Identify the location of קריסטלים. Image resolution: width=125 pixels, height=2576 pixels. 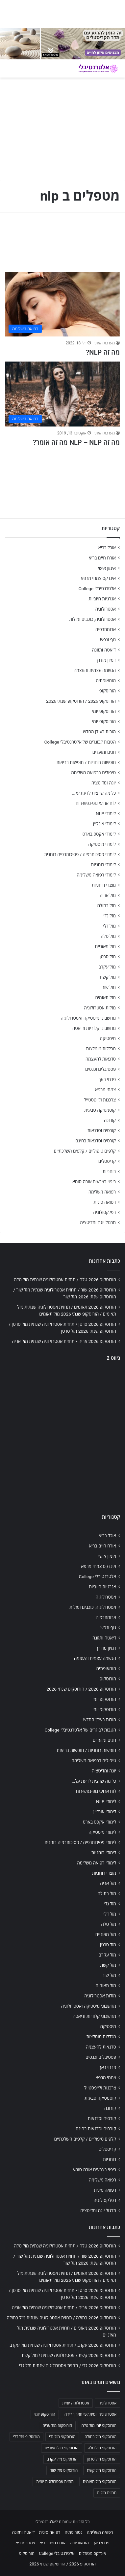
(107, 1161).